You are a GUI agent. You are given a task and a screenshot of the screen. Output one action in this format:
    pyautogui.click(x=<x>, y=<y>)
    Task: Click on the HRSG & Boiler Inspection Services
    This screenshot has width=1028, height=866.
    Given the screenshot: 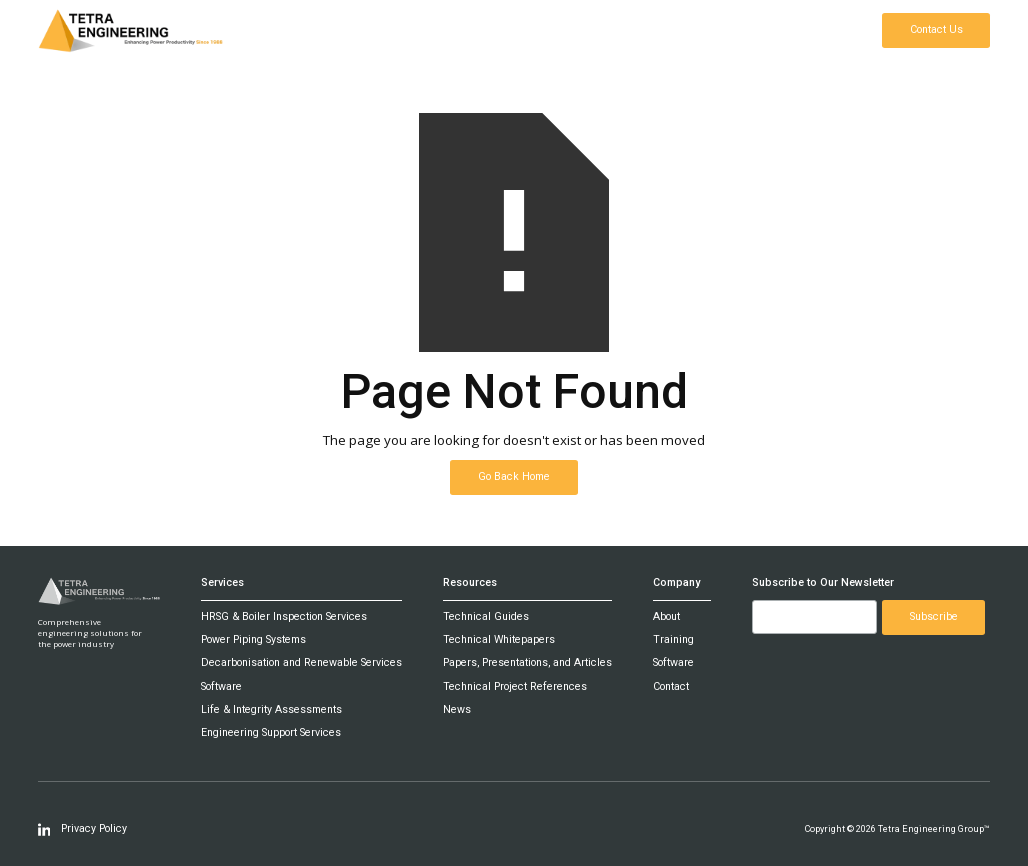 What is the action you would take?
    pyautogui.click(x=284, y=617)
    